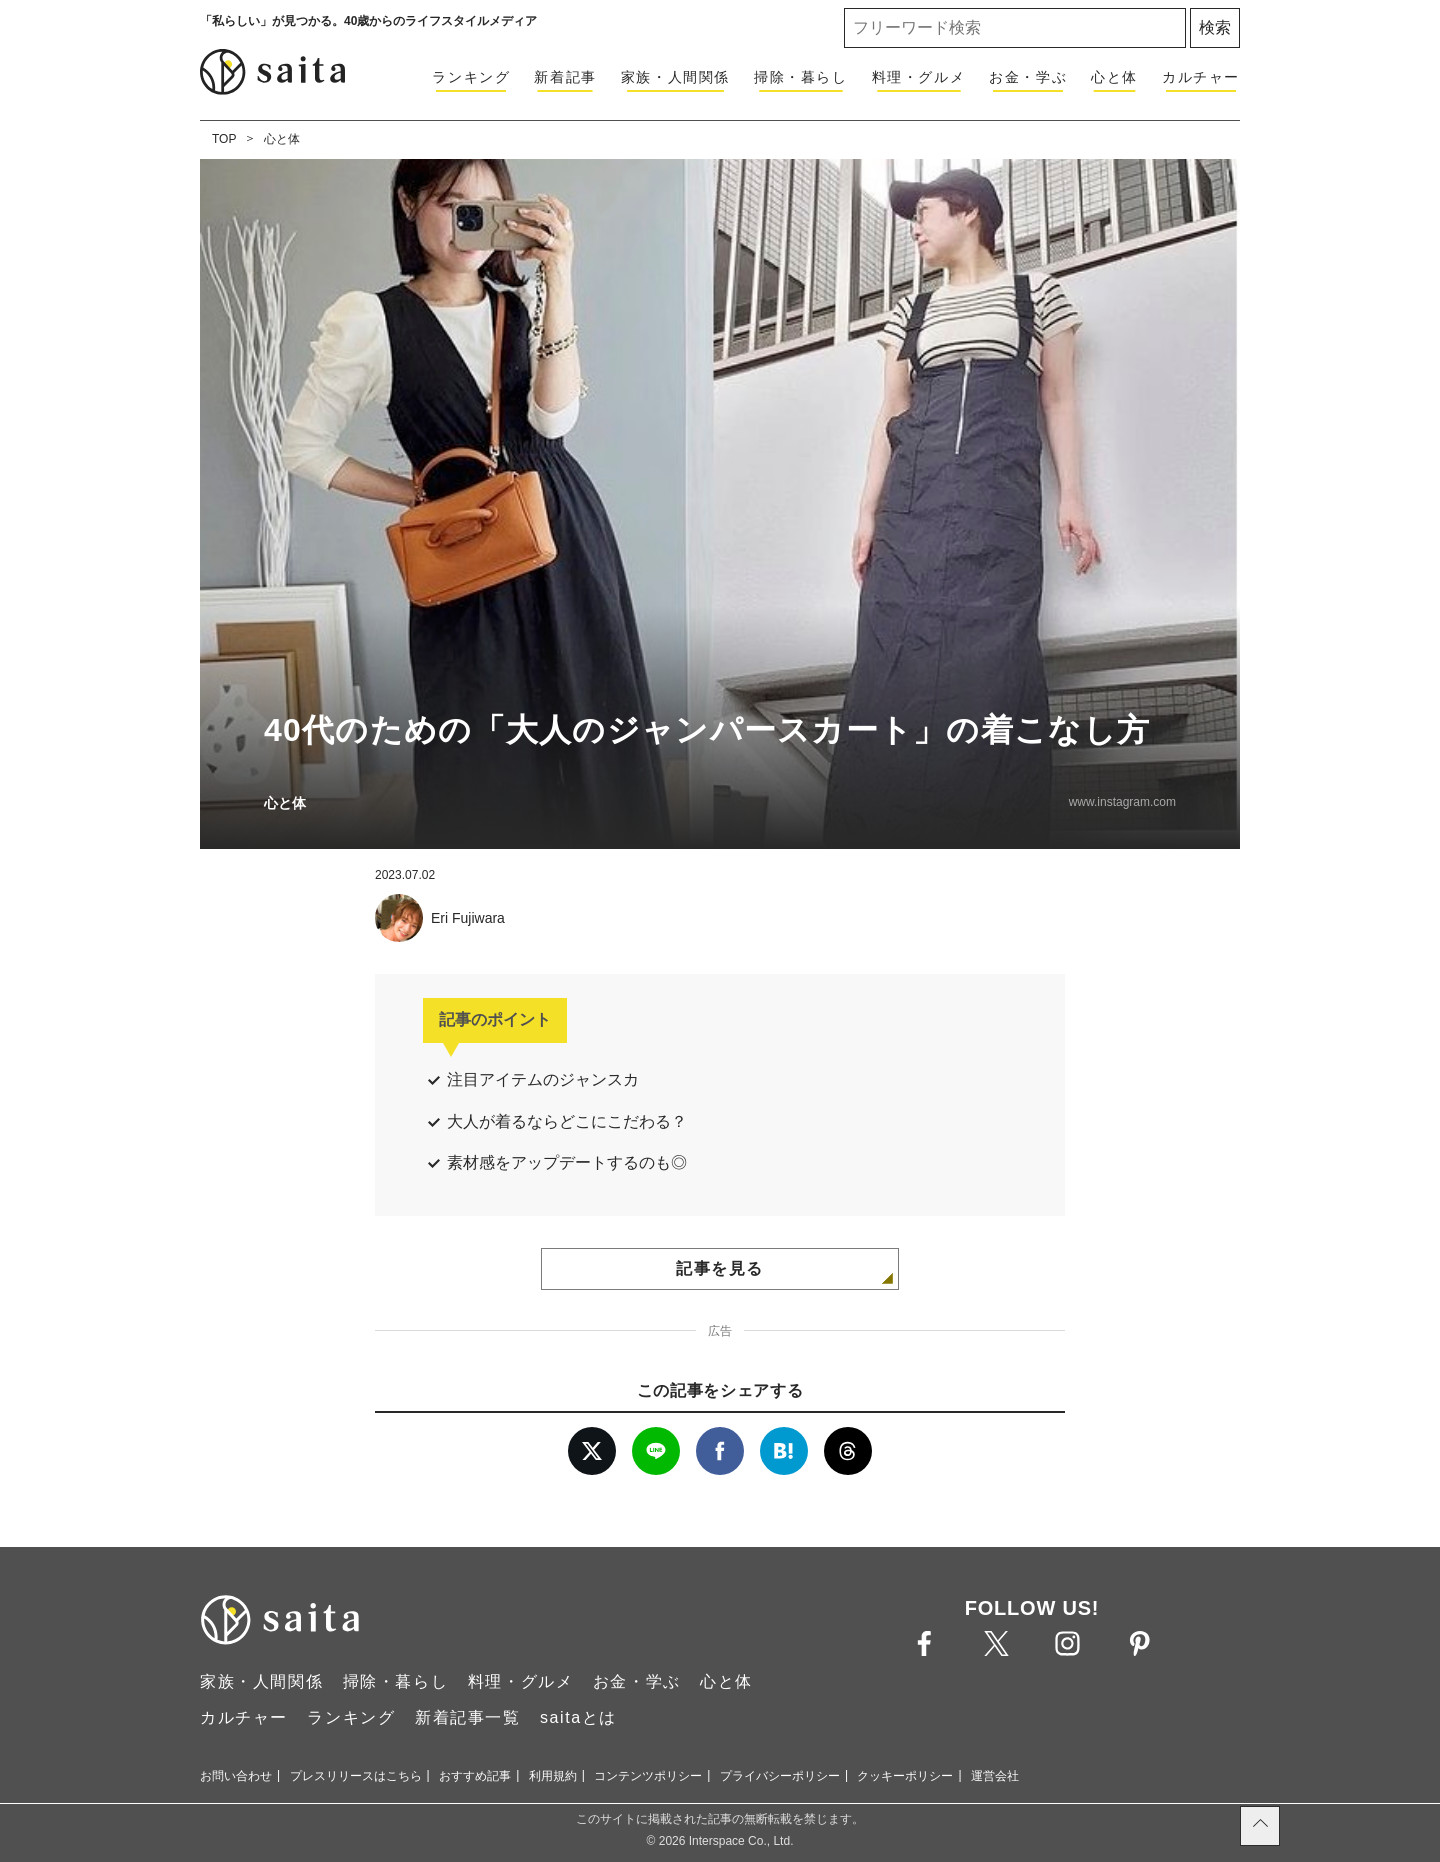  I want to click on 利用規約, so click(553, 1776).